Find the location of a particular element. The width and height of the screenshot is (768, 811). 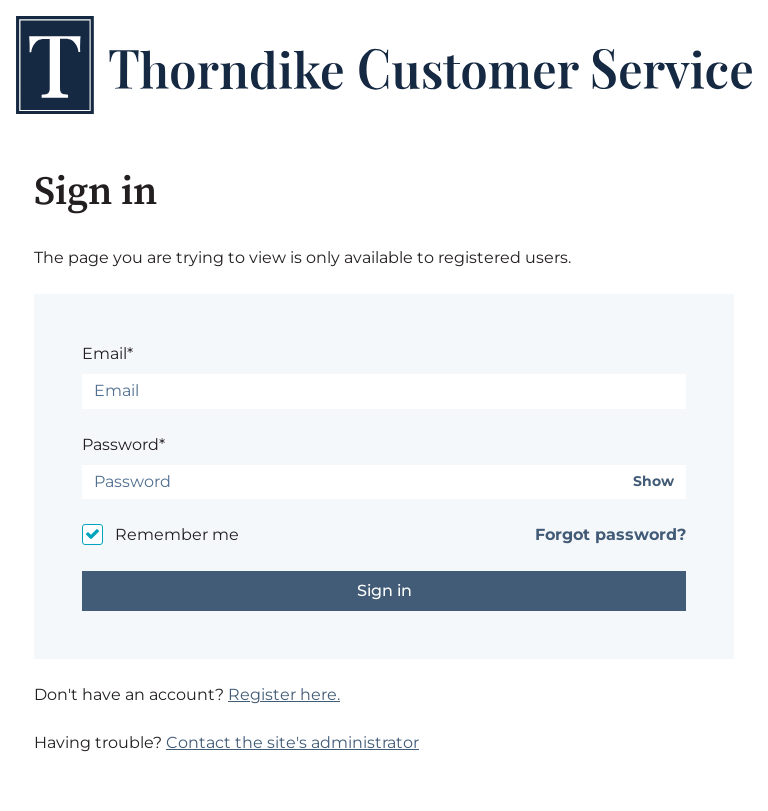

Password* is located at coordinates (123, 444).